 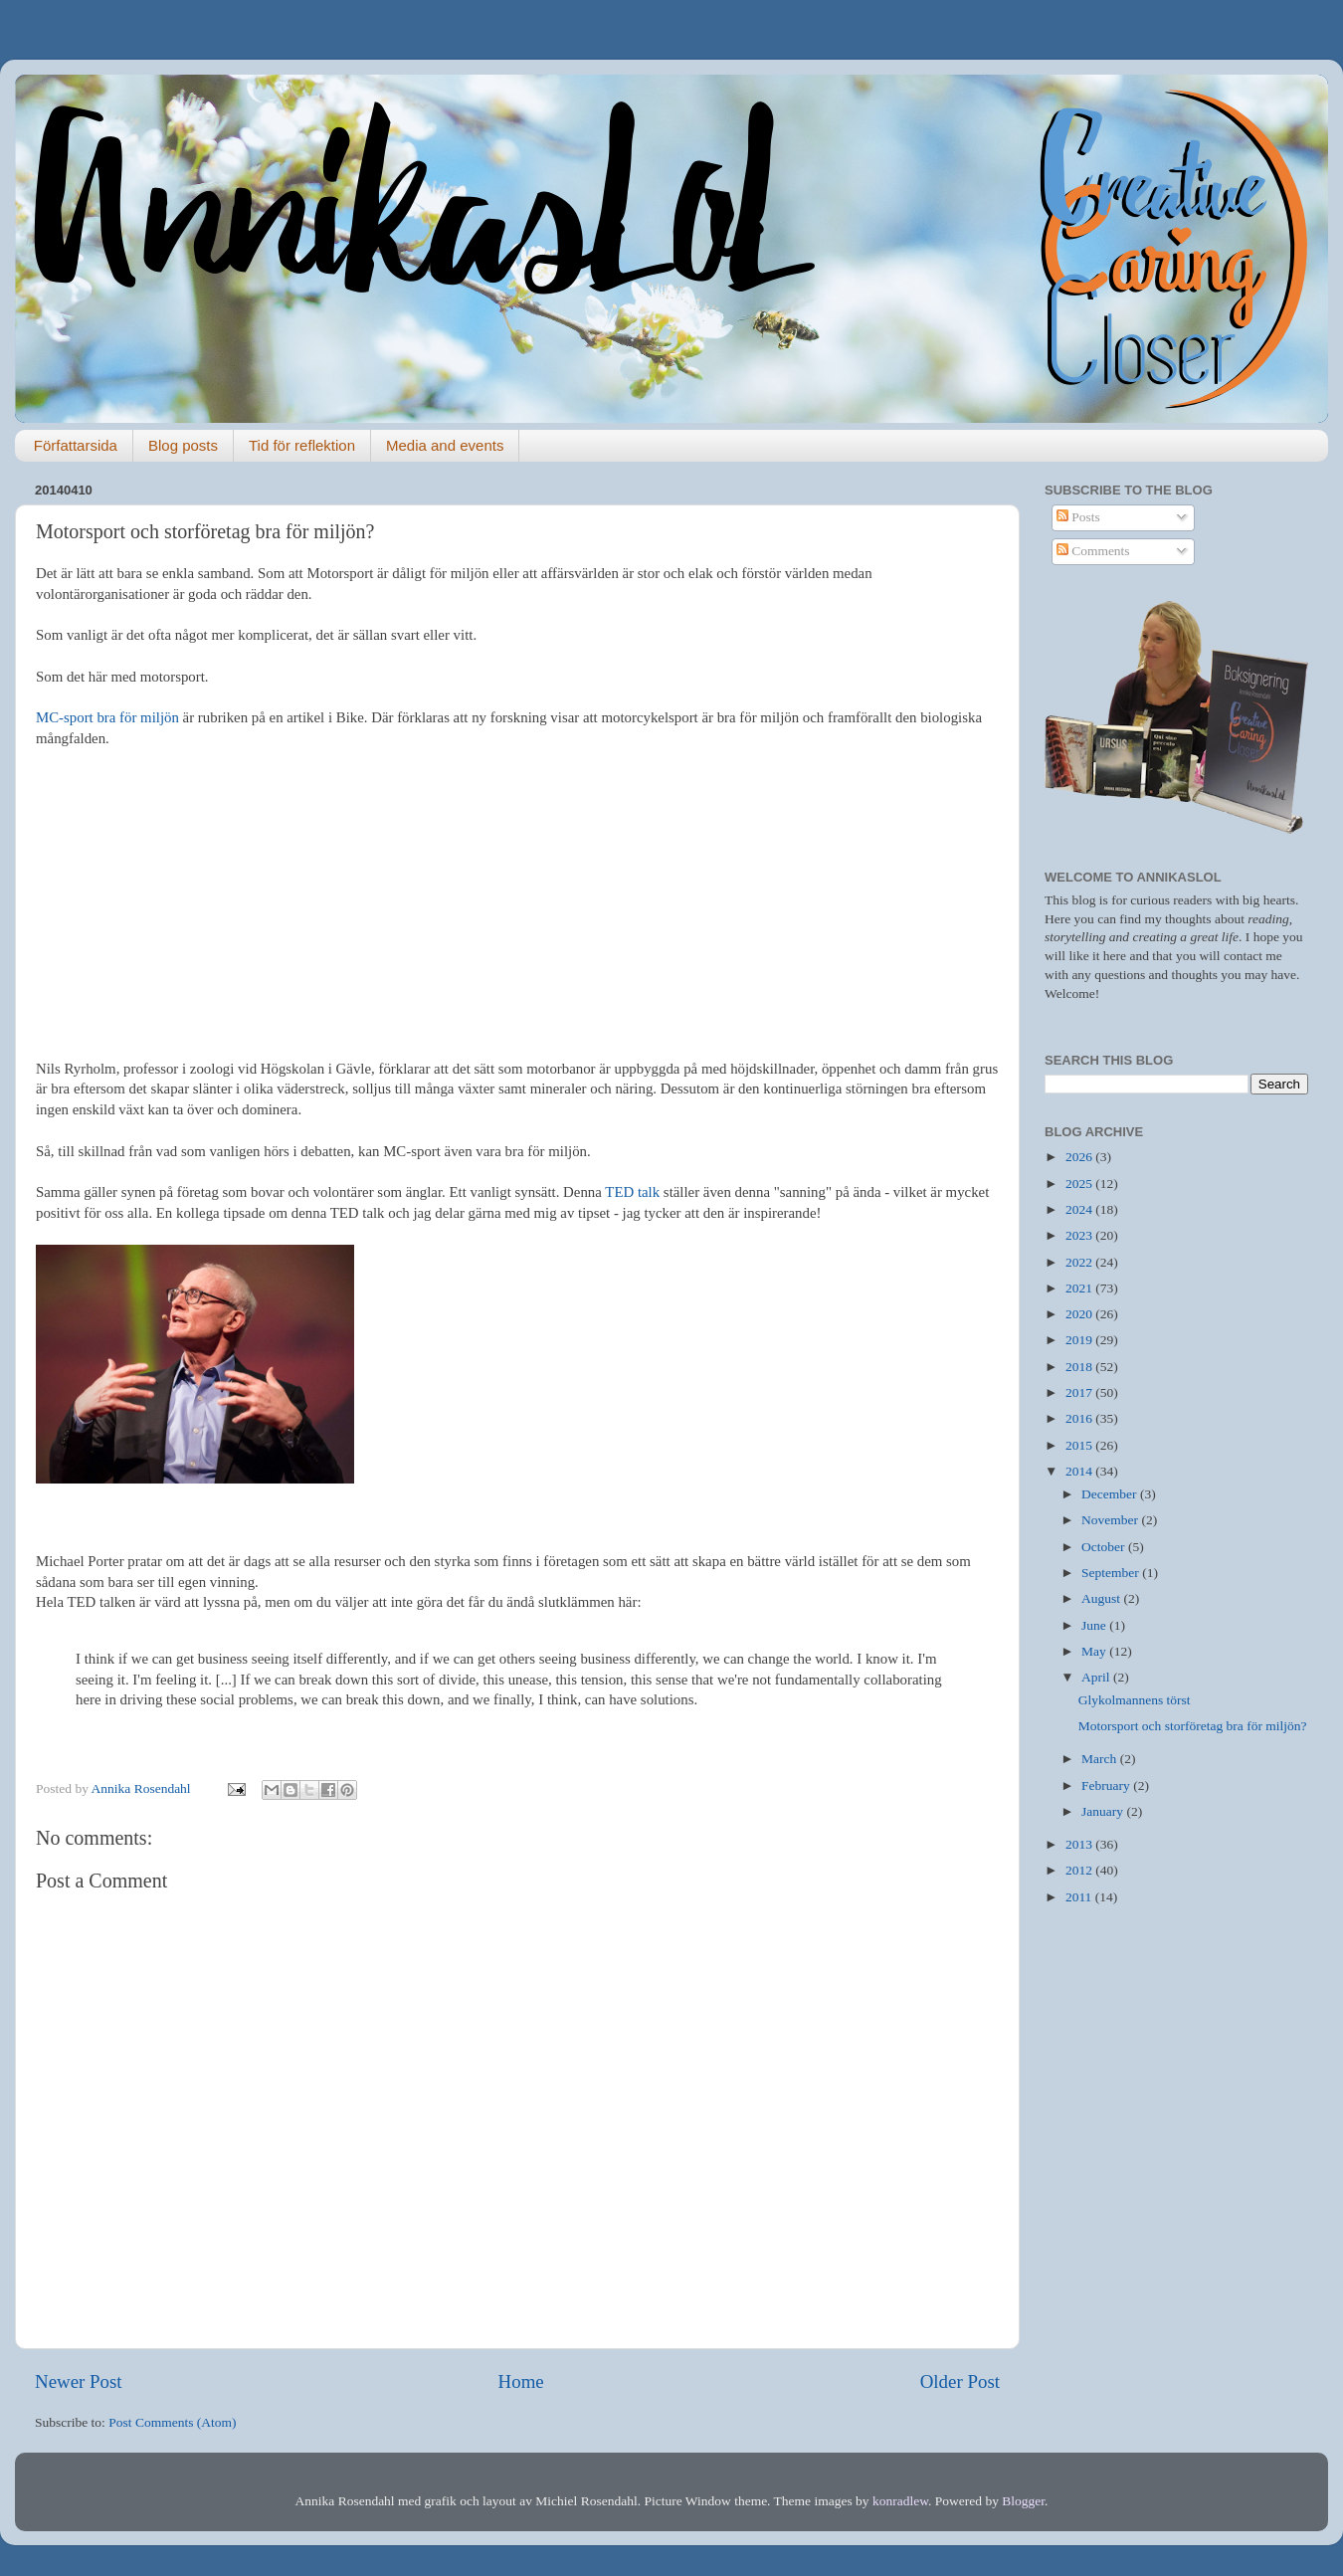 What do you see at coordinates (1080, 1366) in the screenshot?
I see `2018` at bounding box center [1080, 1366].